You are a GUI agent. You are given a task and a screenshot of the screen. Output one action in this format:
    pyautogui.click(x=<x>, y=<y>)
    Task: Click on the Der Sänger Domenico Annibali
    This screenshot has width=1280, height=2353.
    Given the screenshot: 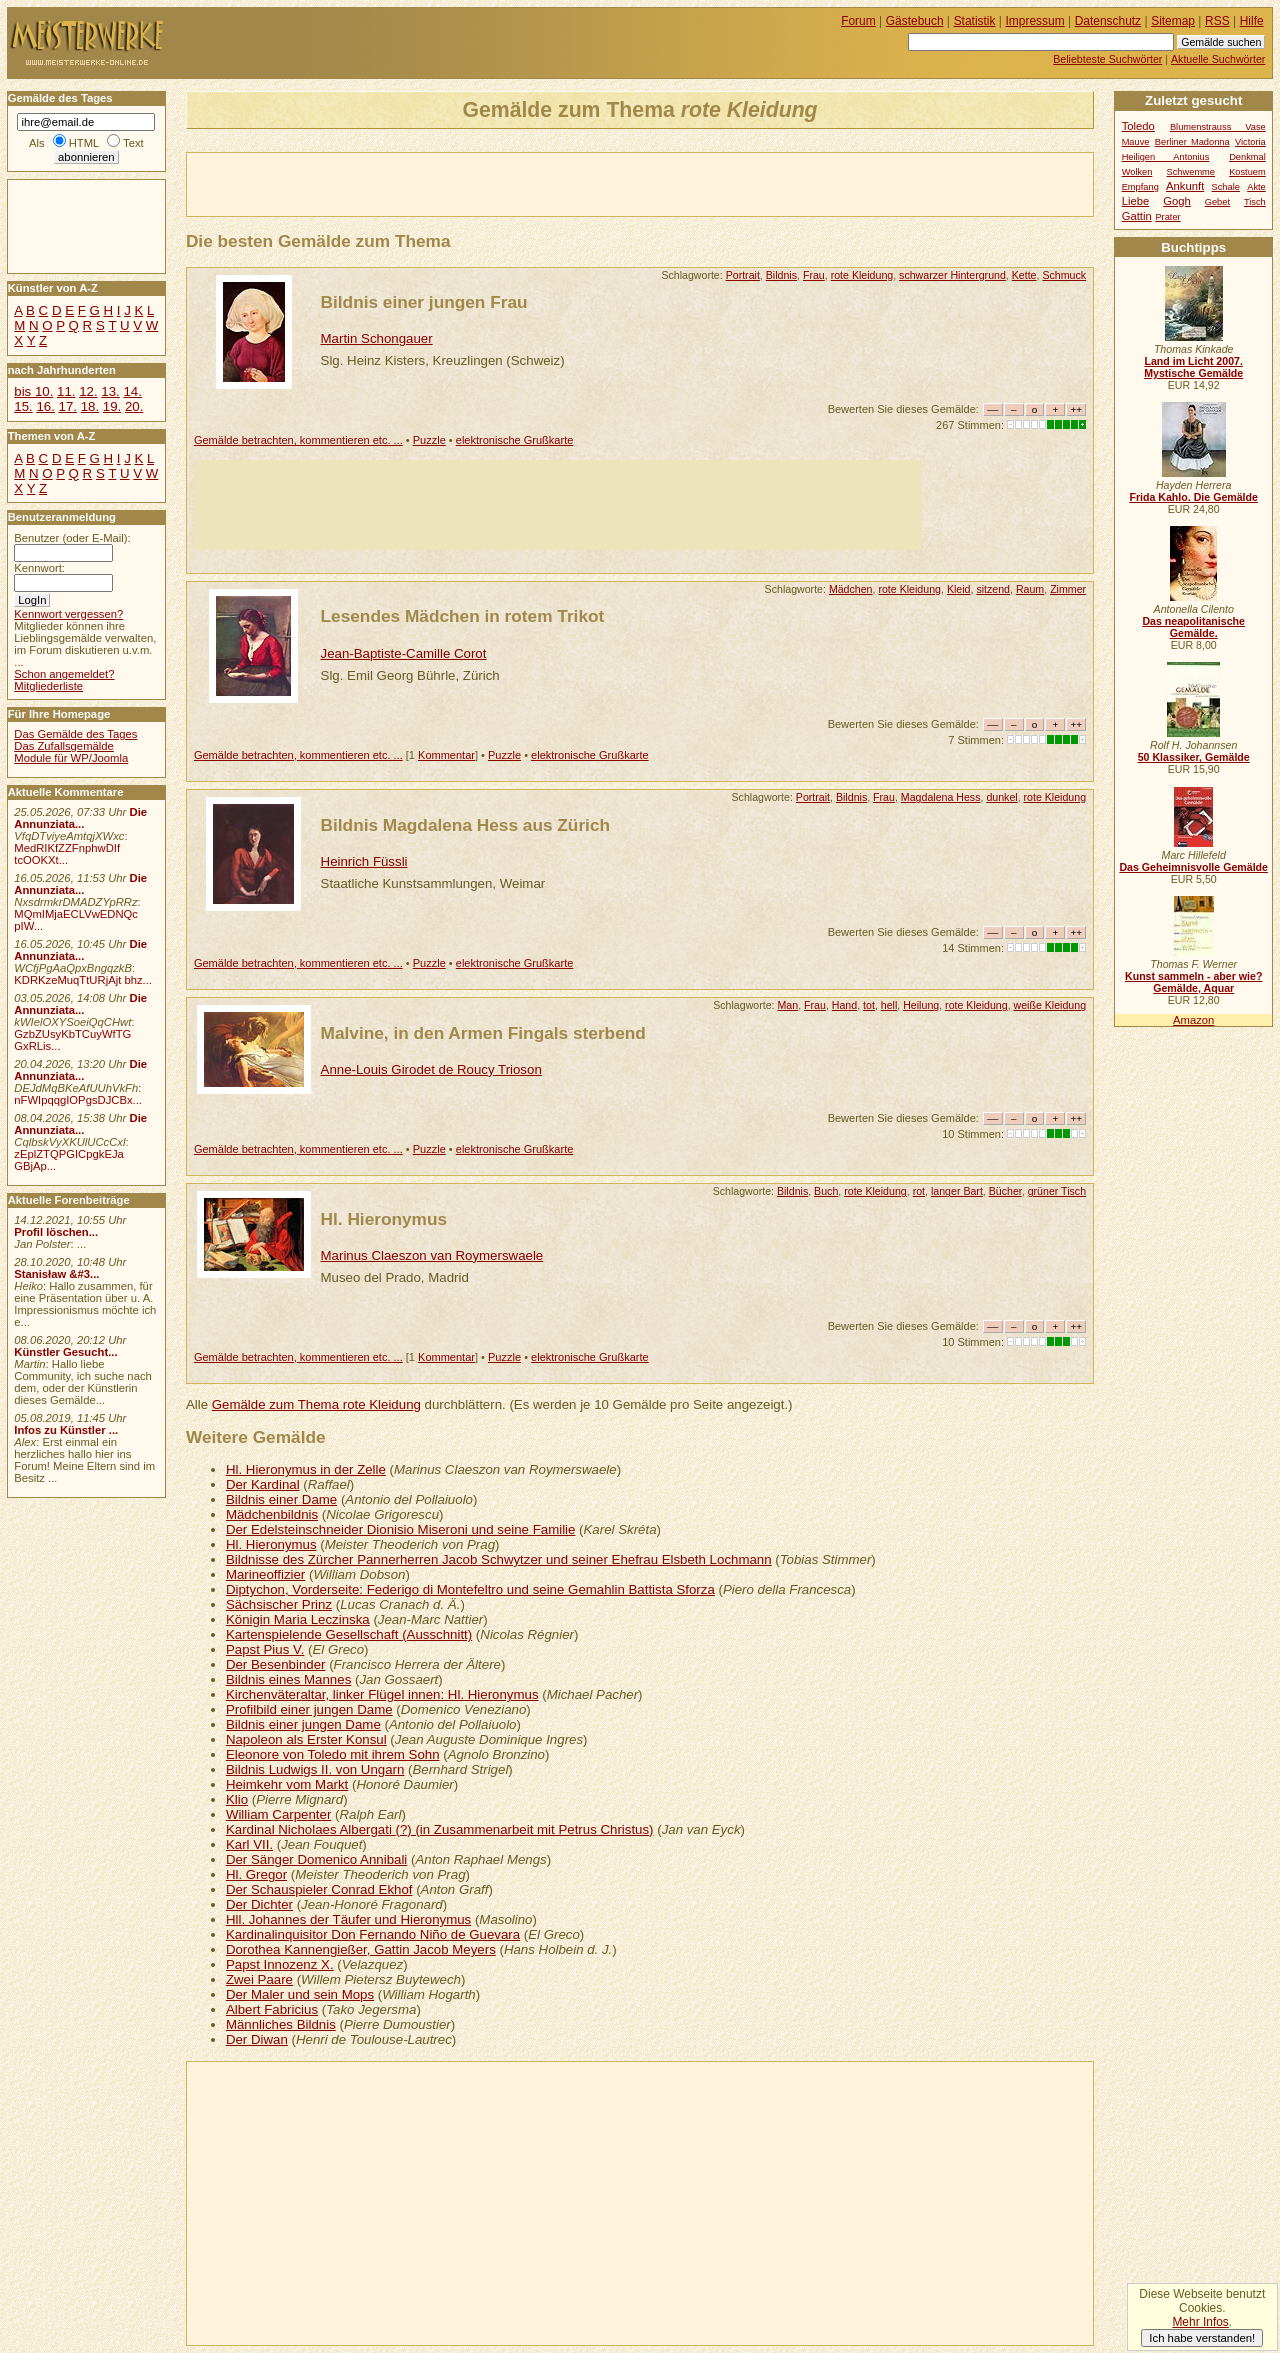 What is the action you would take?
    pyautogui.click(x=316, y=1859)
    